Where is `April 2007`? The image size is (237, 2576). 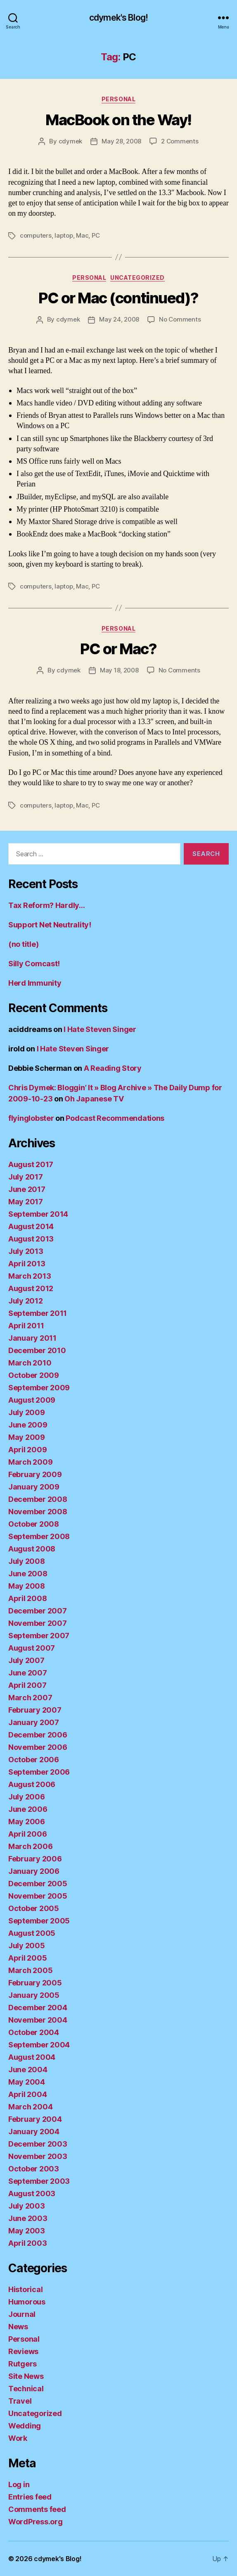 April 2007 is located at coordinates (27, 1685).